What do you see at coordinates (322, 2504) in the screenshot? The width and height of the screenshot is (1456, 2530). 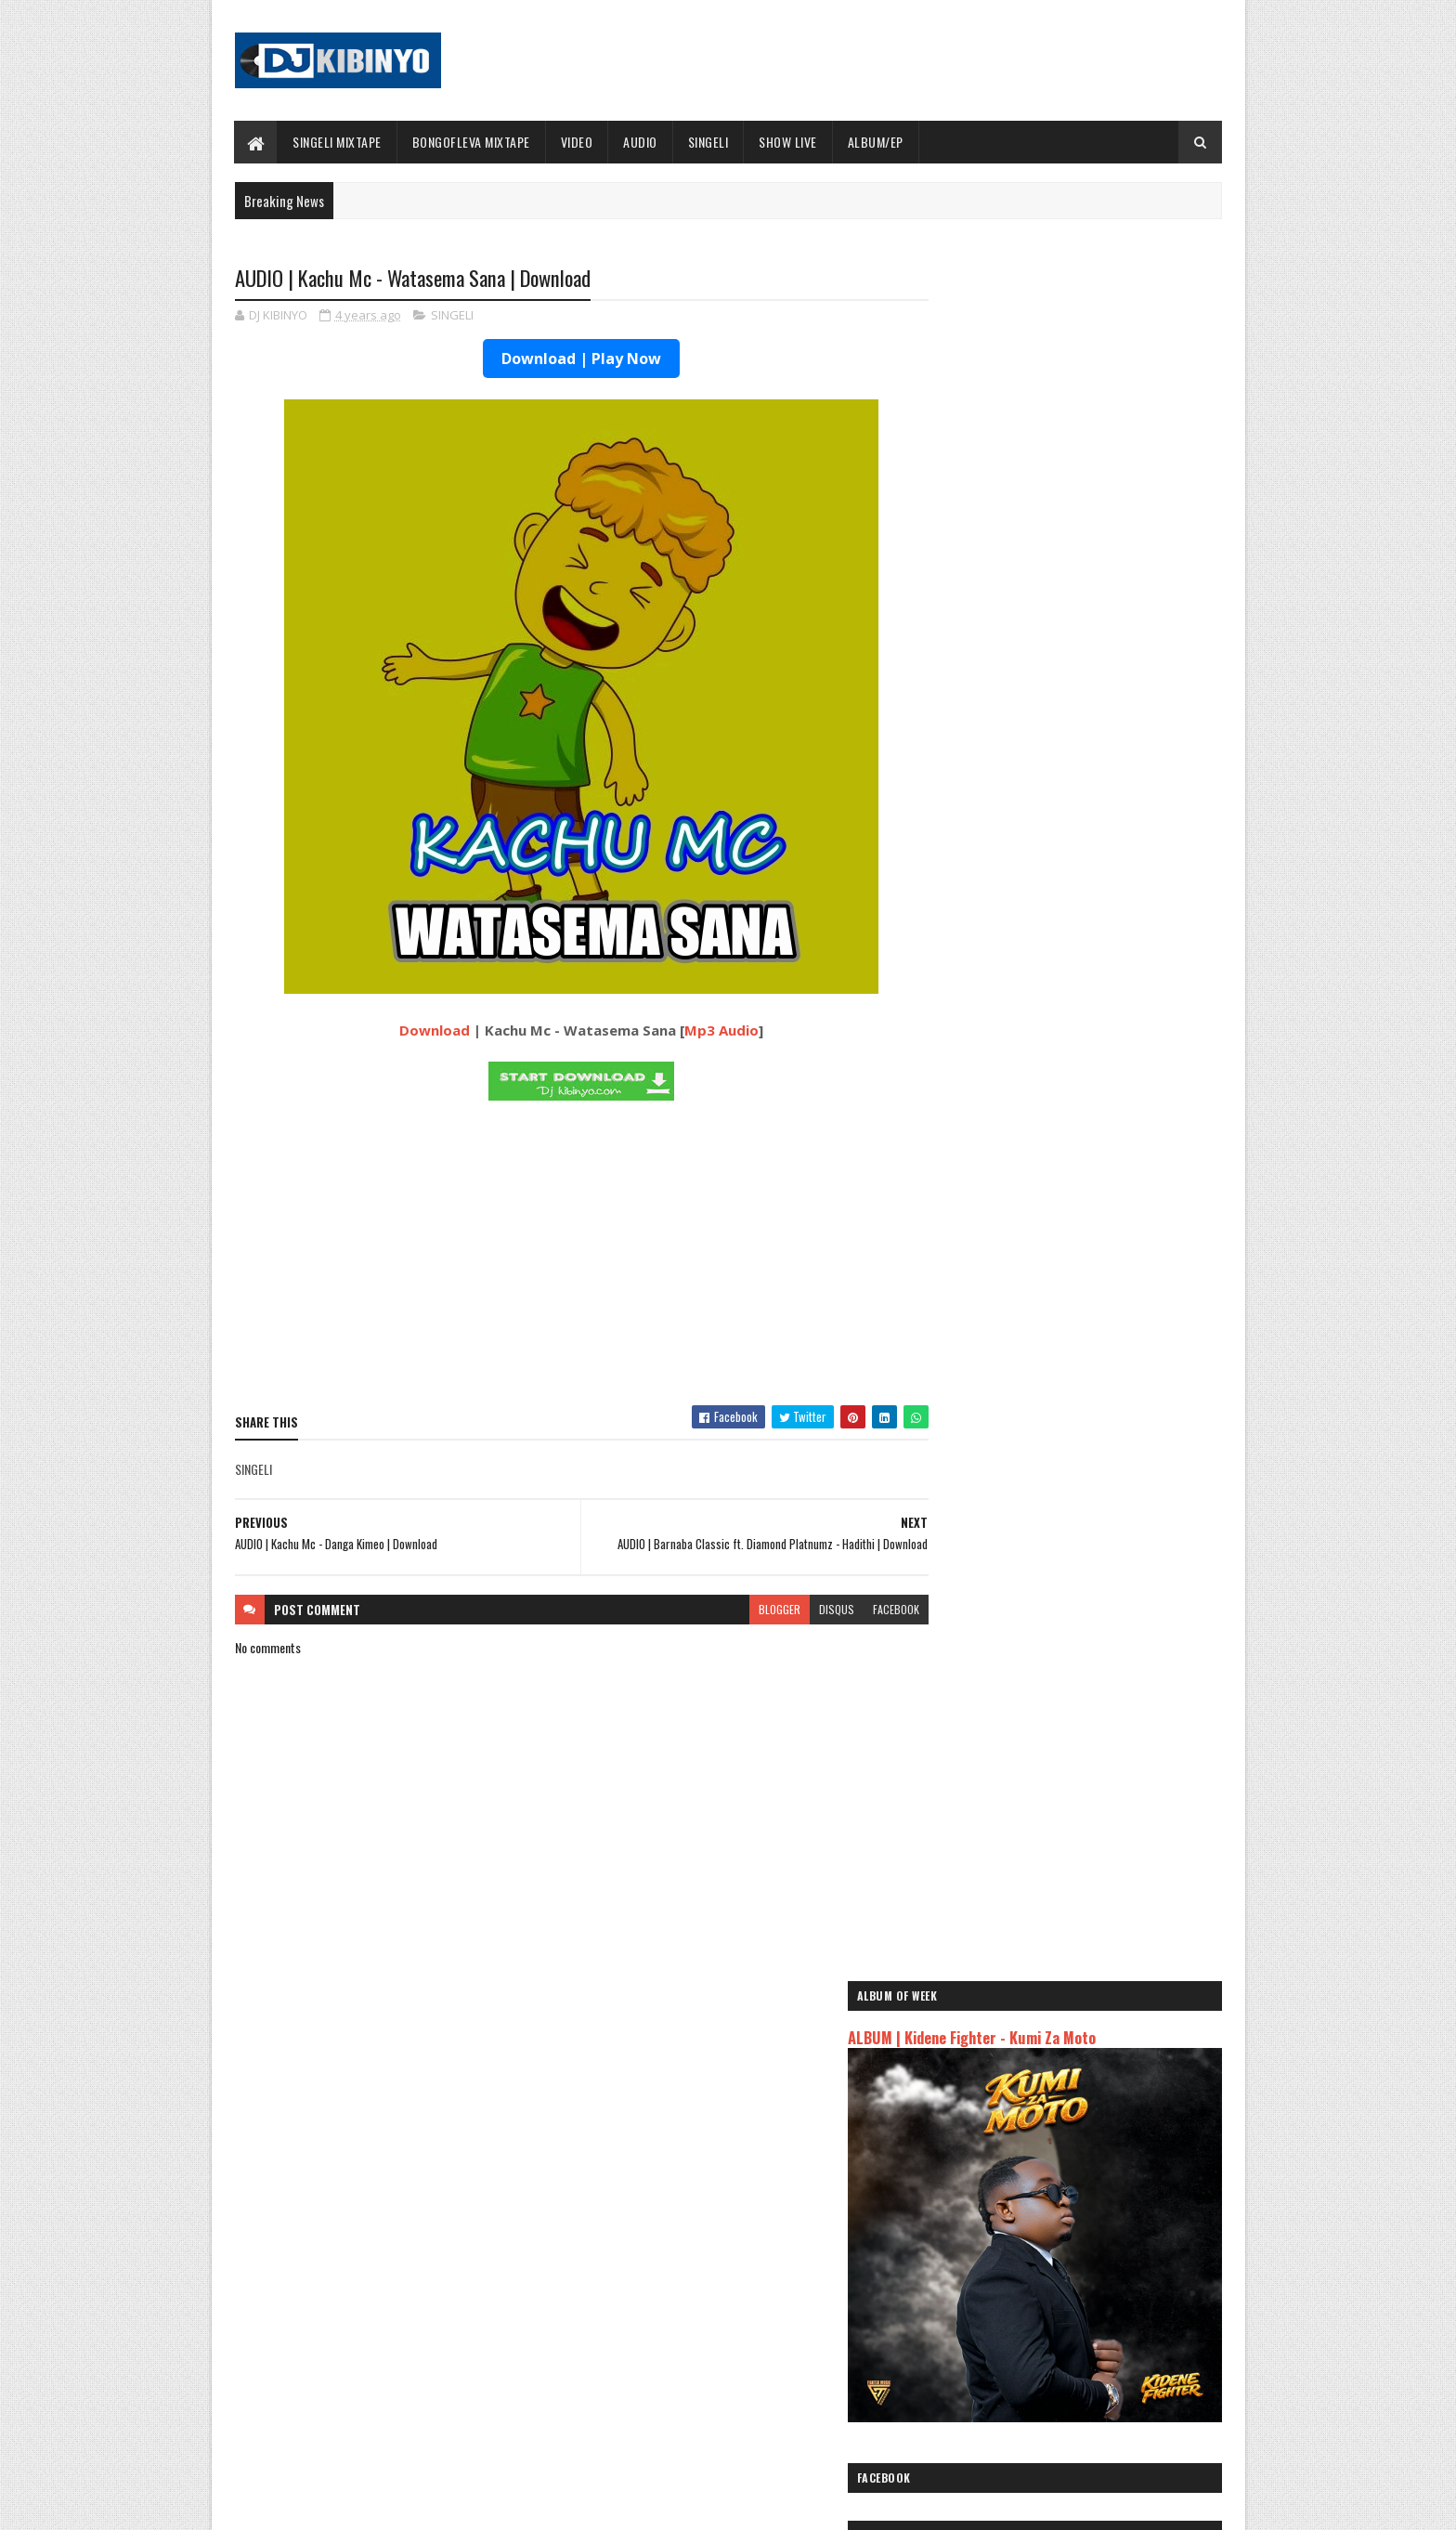 I see `SoraTemplates` at bounding box center [322, 2504].